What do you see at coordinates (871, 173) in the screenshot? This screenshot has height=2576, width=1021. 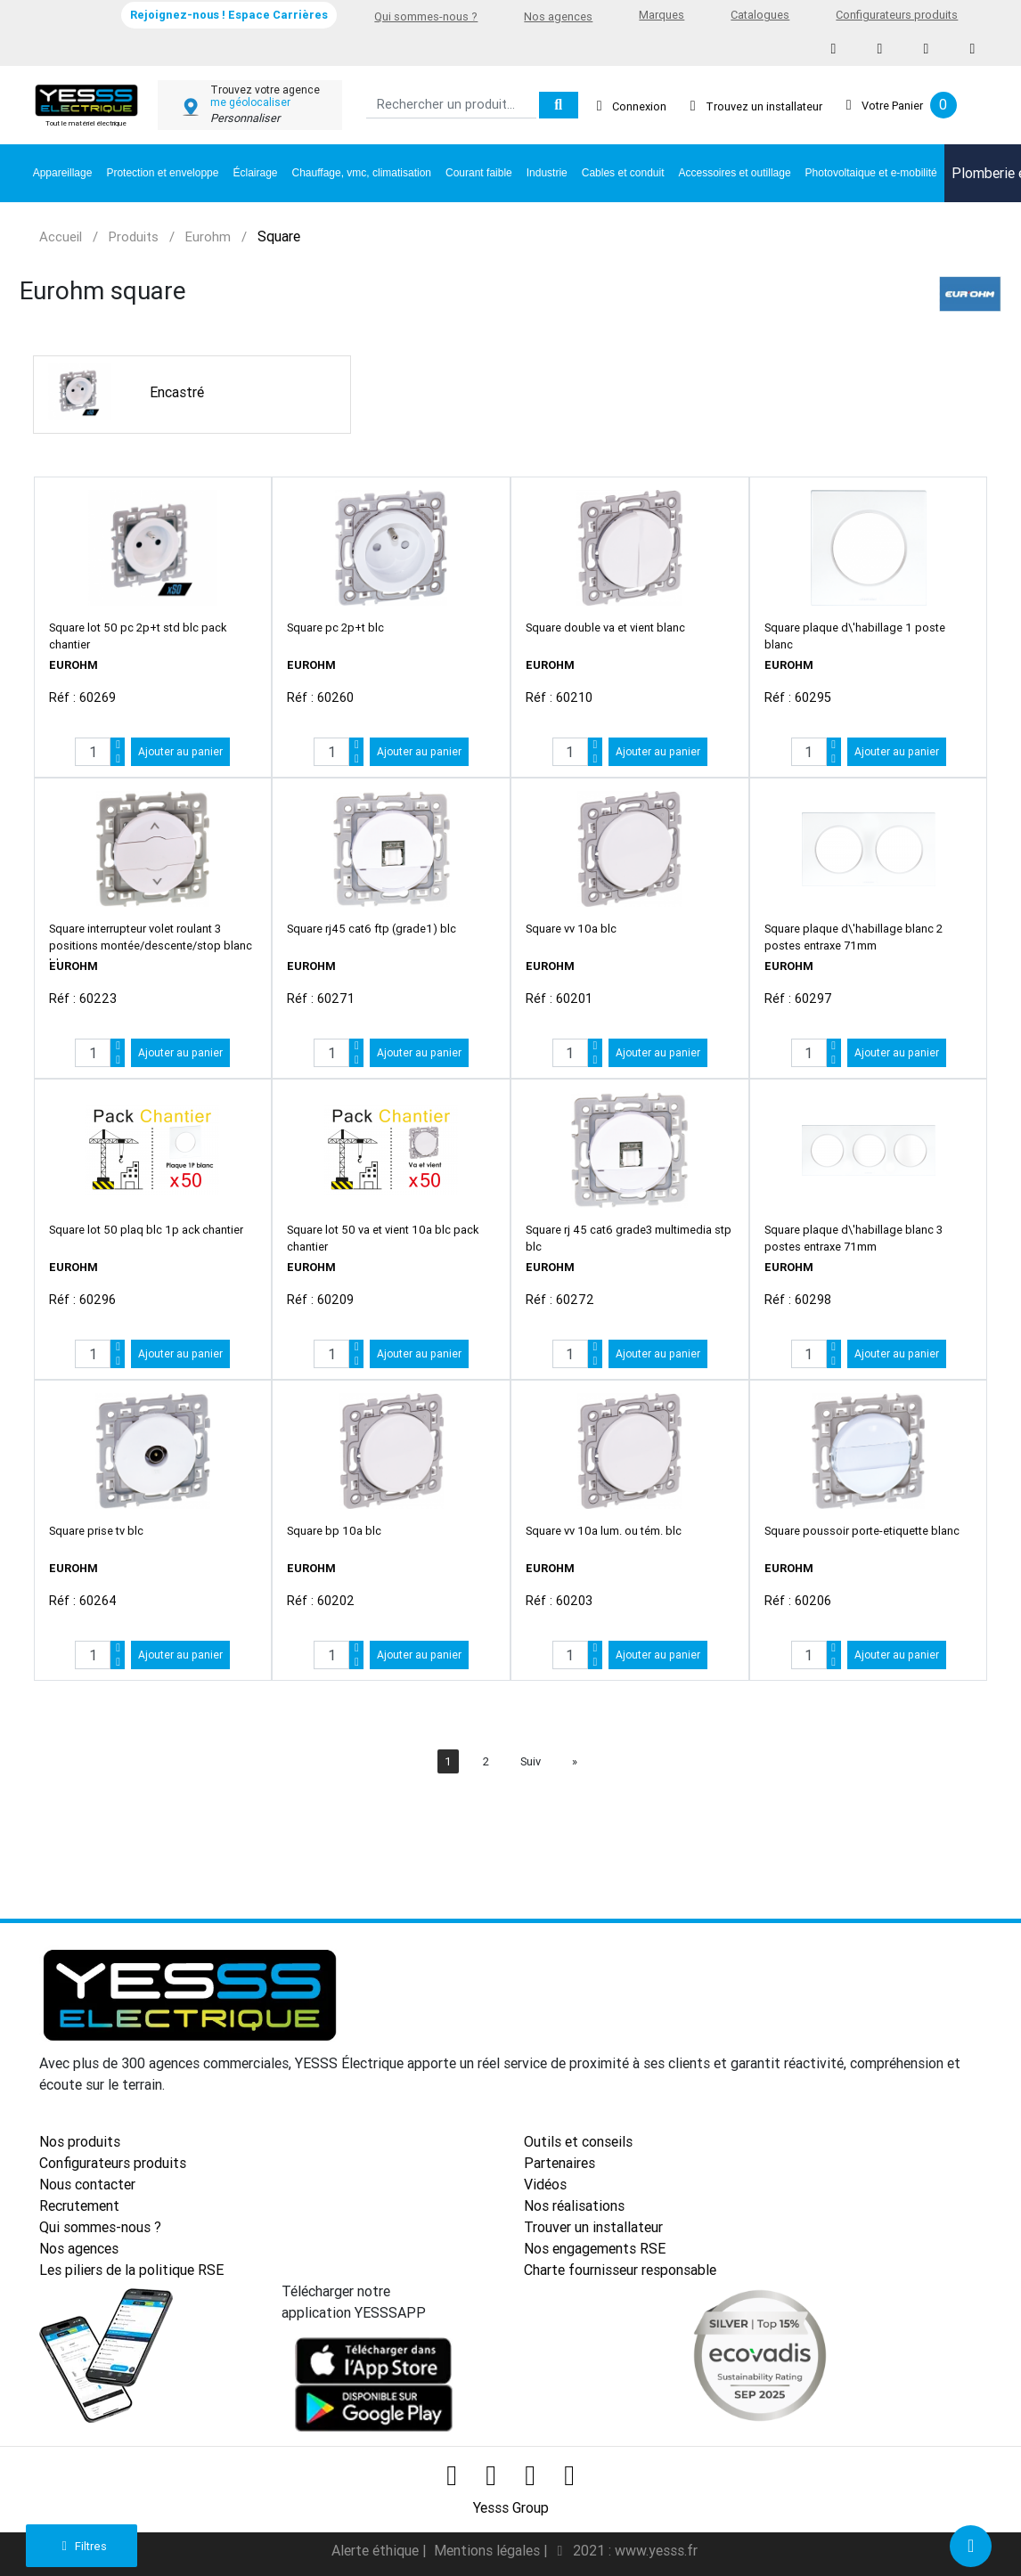 I see `Photovoltaique et e-mobilité` at bounding box center [871, 173].